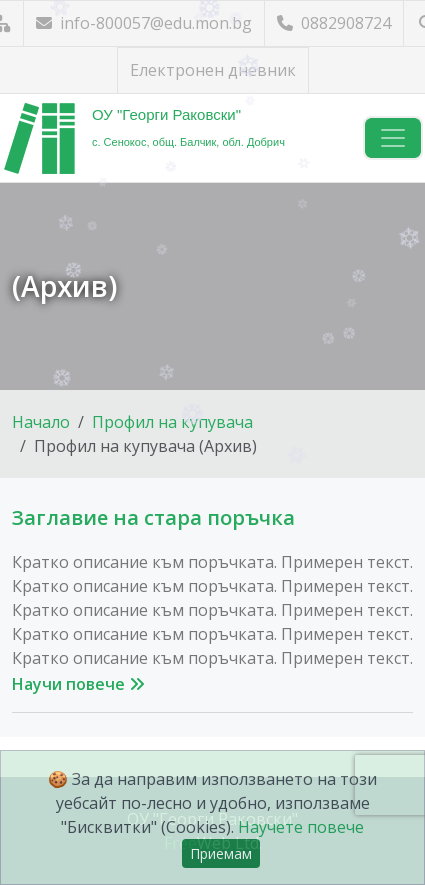  I want to click on Начало, so click(41, 422).